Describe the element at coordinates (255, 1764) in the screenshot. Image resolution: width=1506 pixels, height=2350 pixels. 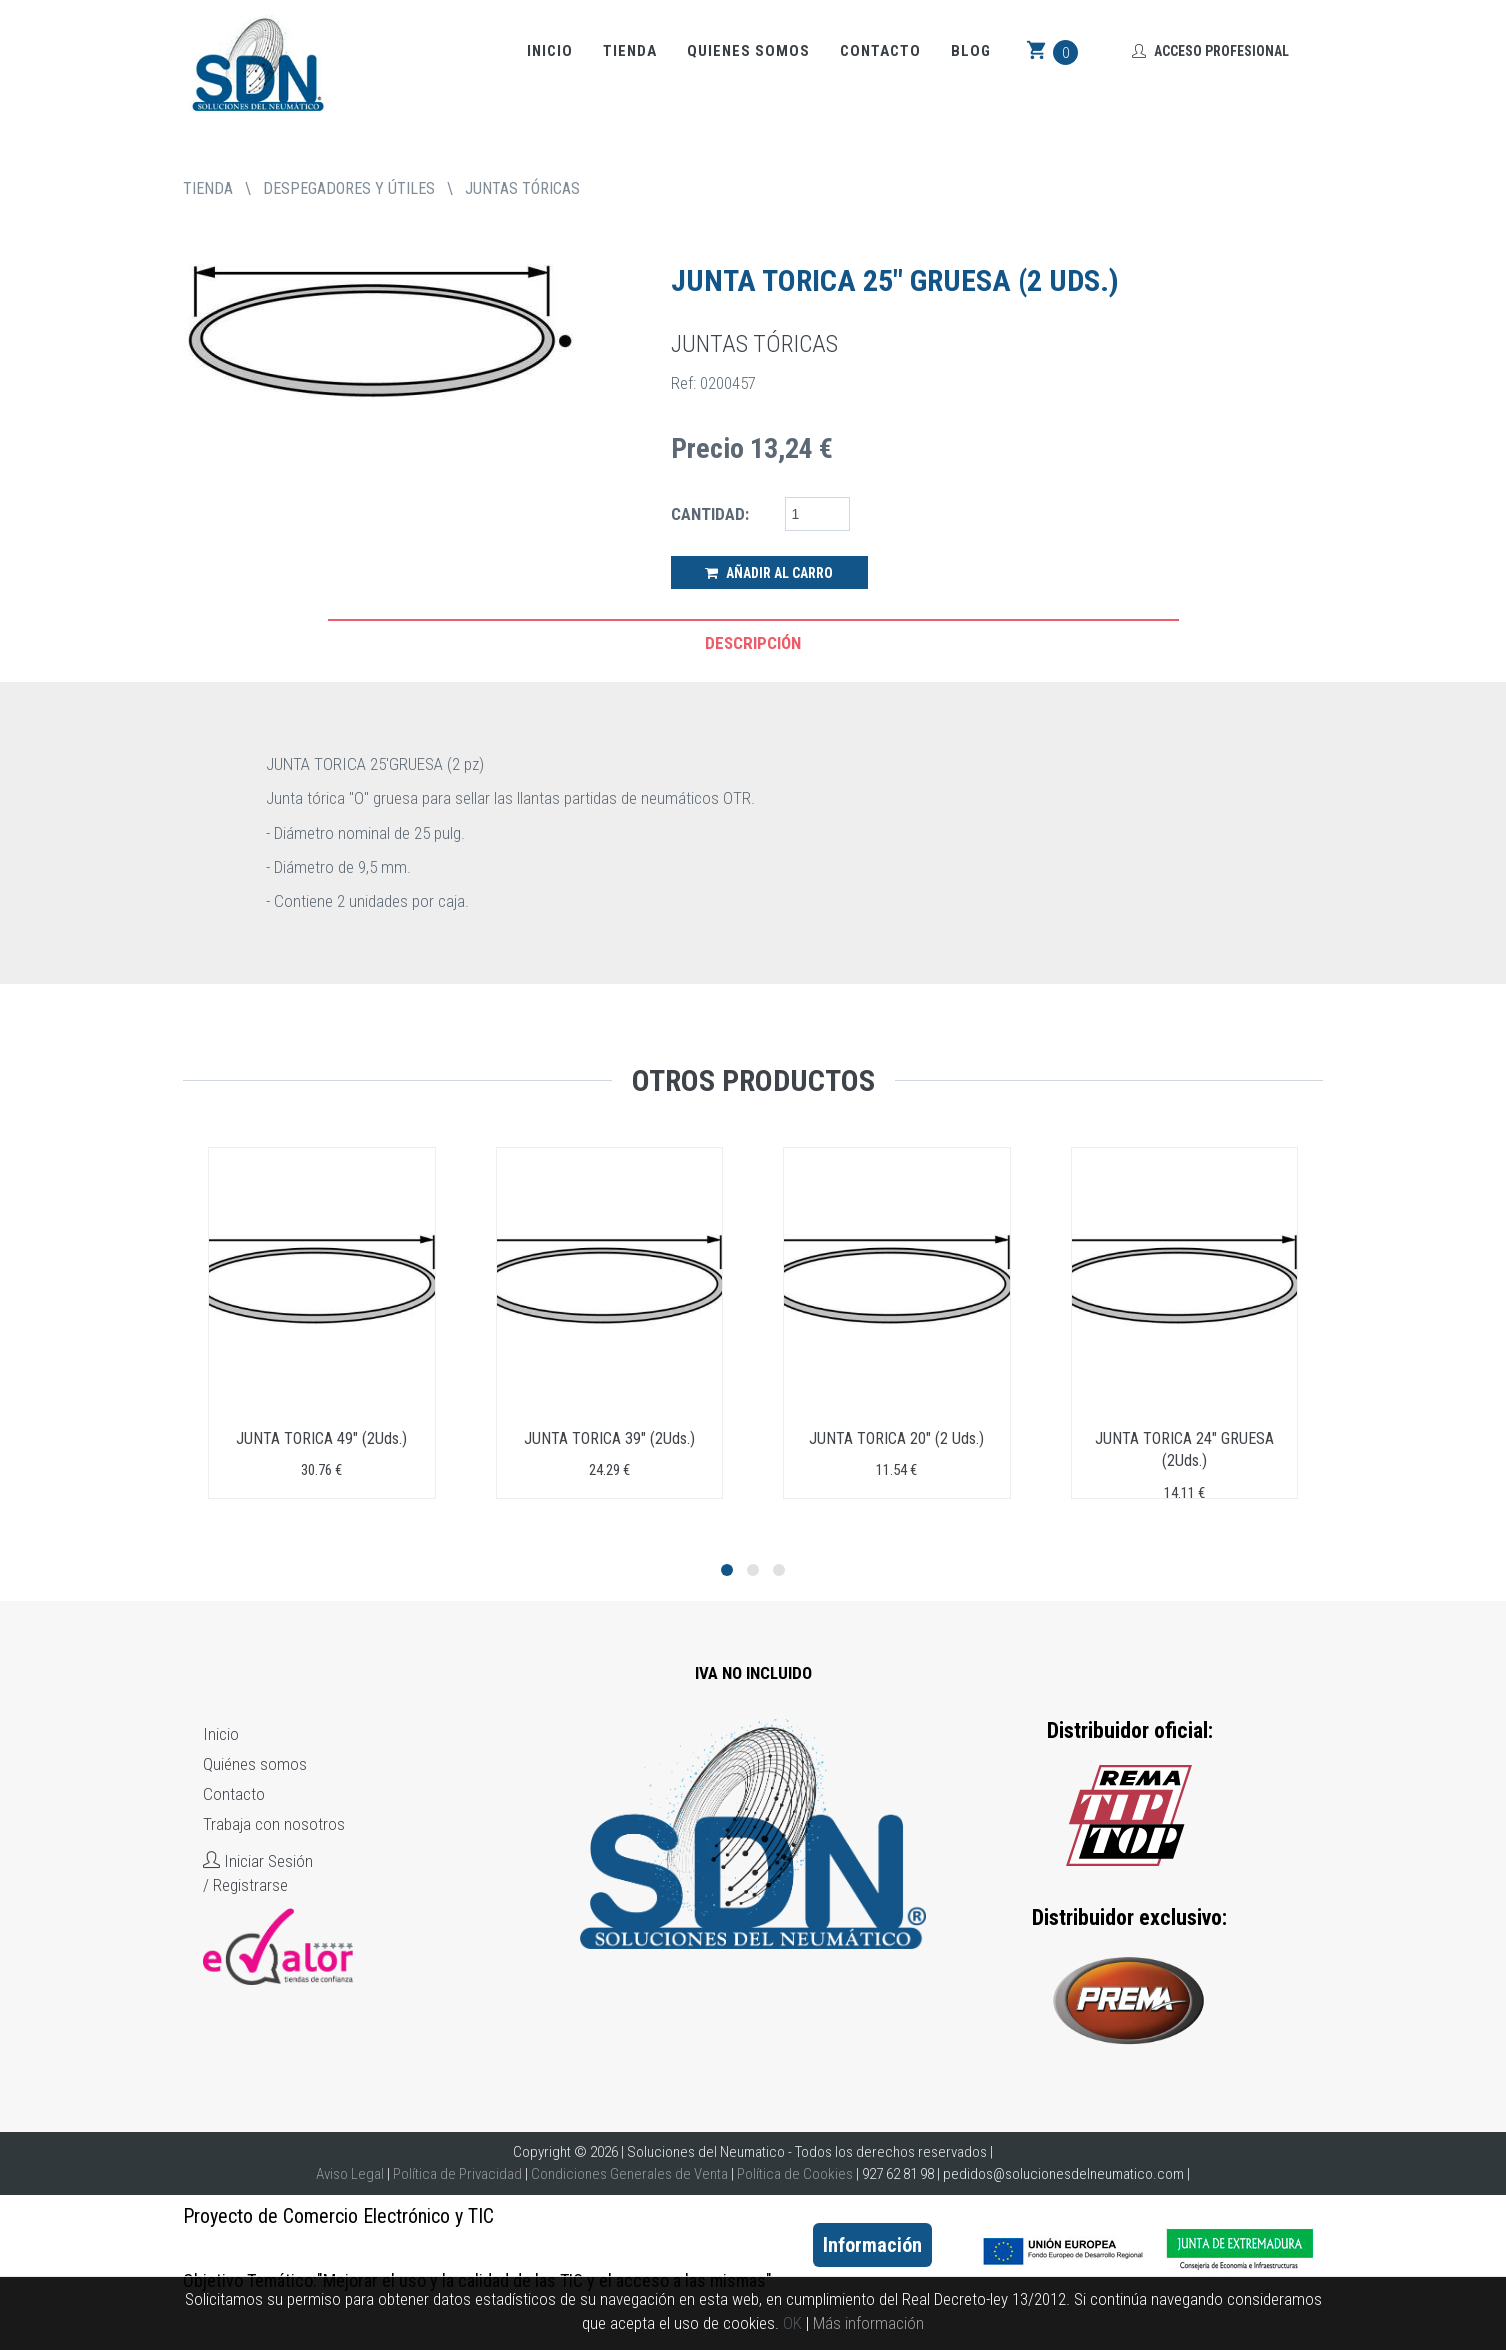
I see `Quiénes somos` at that location.